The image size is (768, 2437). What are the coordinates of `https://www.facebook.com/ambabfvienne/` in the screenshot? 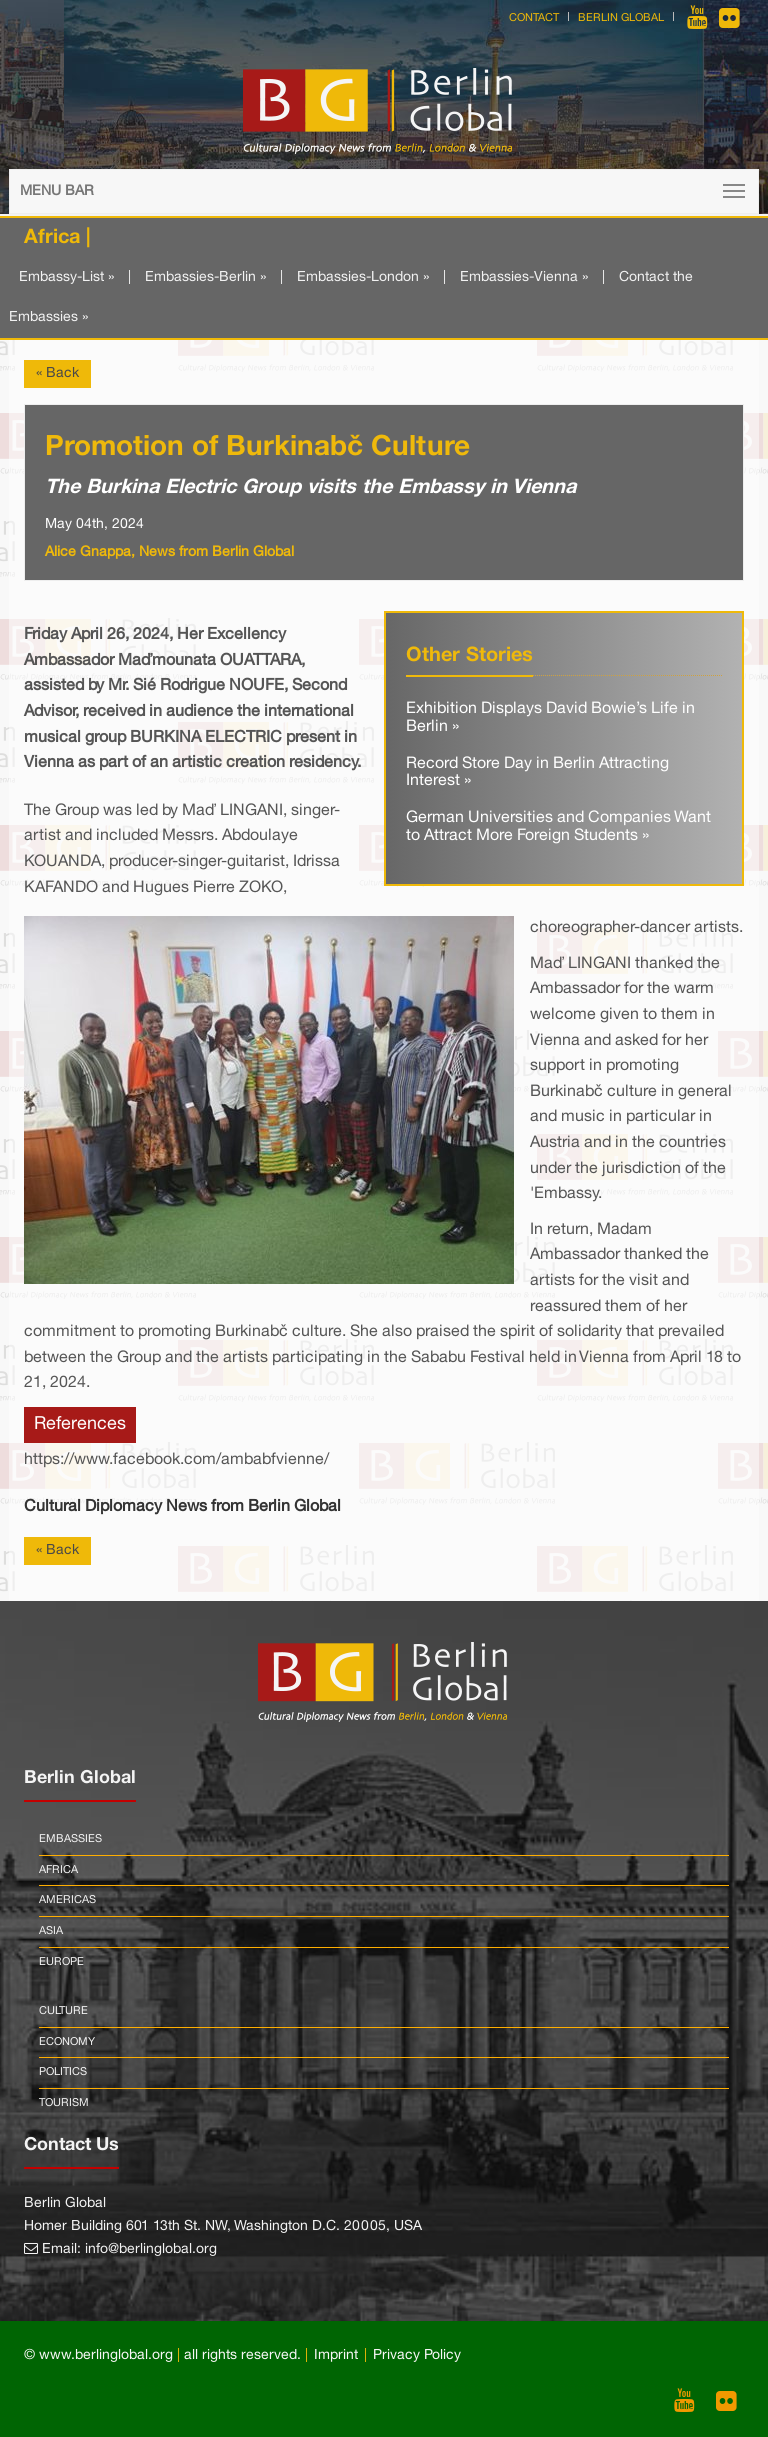 It's located at (176, 1460).